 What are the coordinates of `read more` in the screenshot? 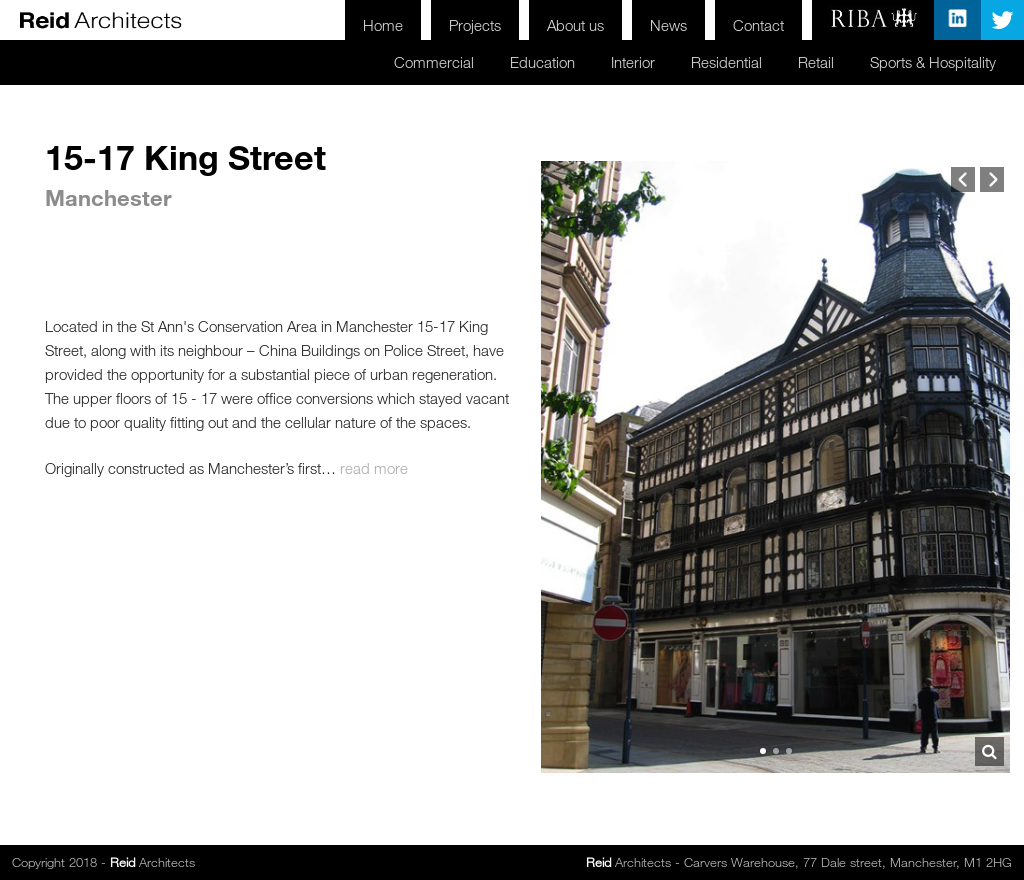 It's located at (374, 468).